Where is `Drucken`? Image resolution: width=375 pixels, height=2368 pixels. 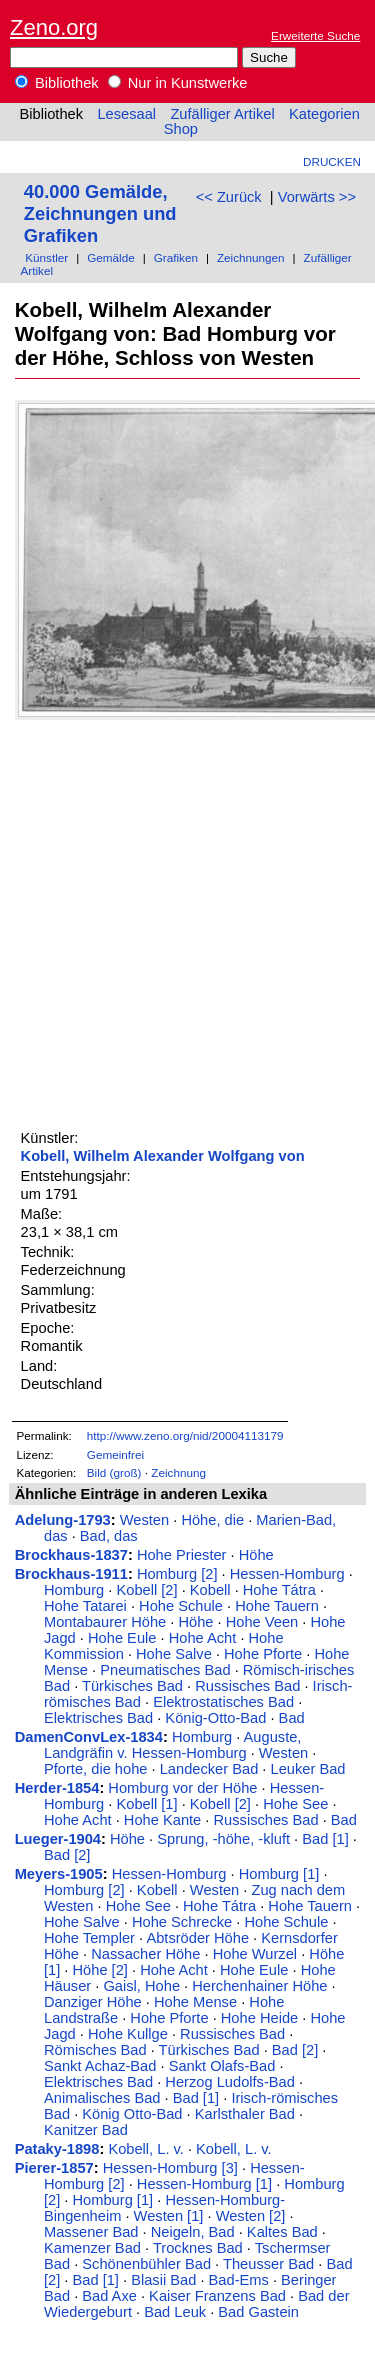
Drucken is located at coordinates (332, 161).